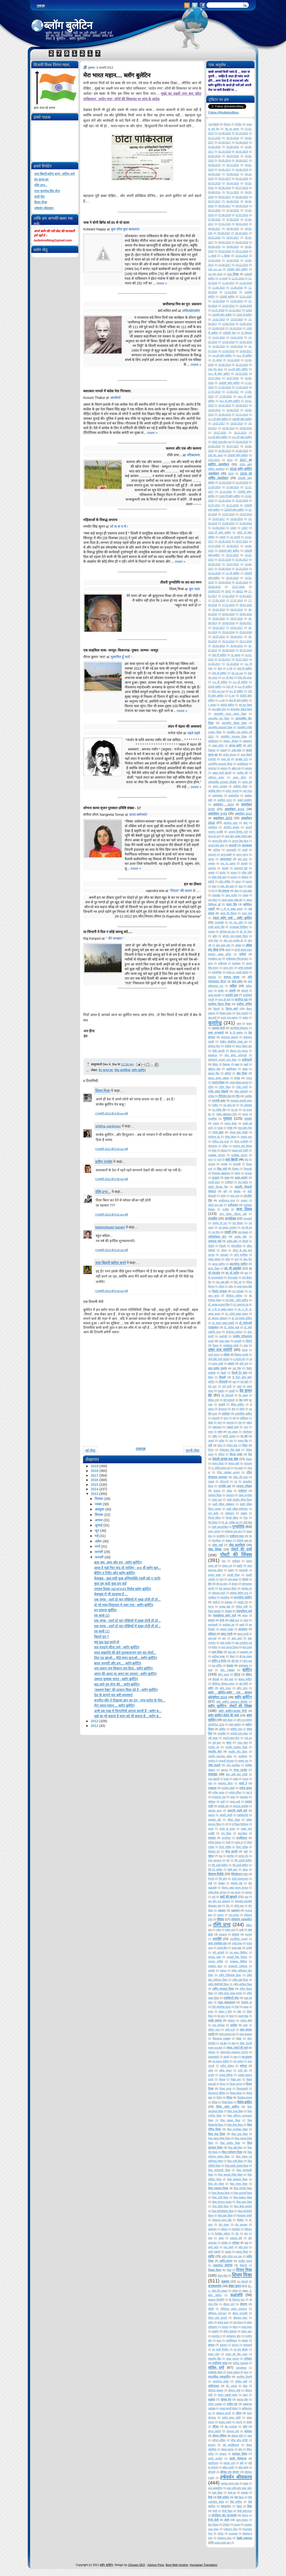 Image resolution: width=286 pixels, height=2576 pixels. I want to click on 16-07-2014, so click(214, 378).